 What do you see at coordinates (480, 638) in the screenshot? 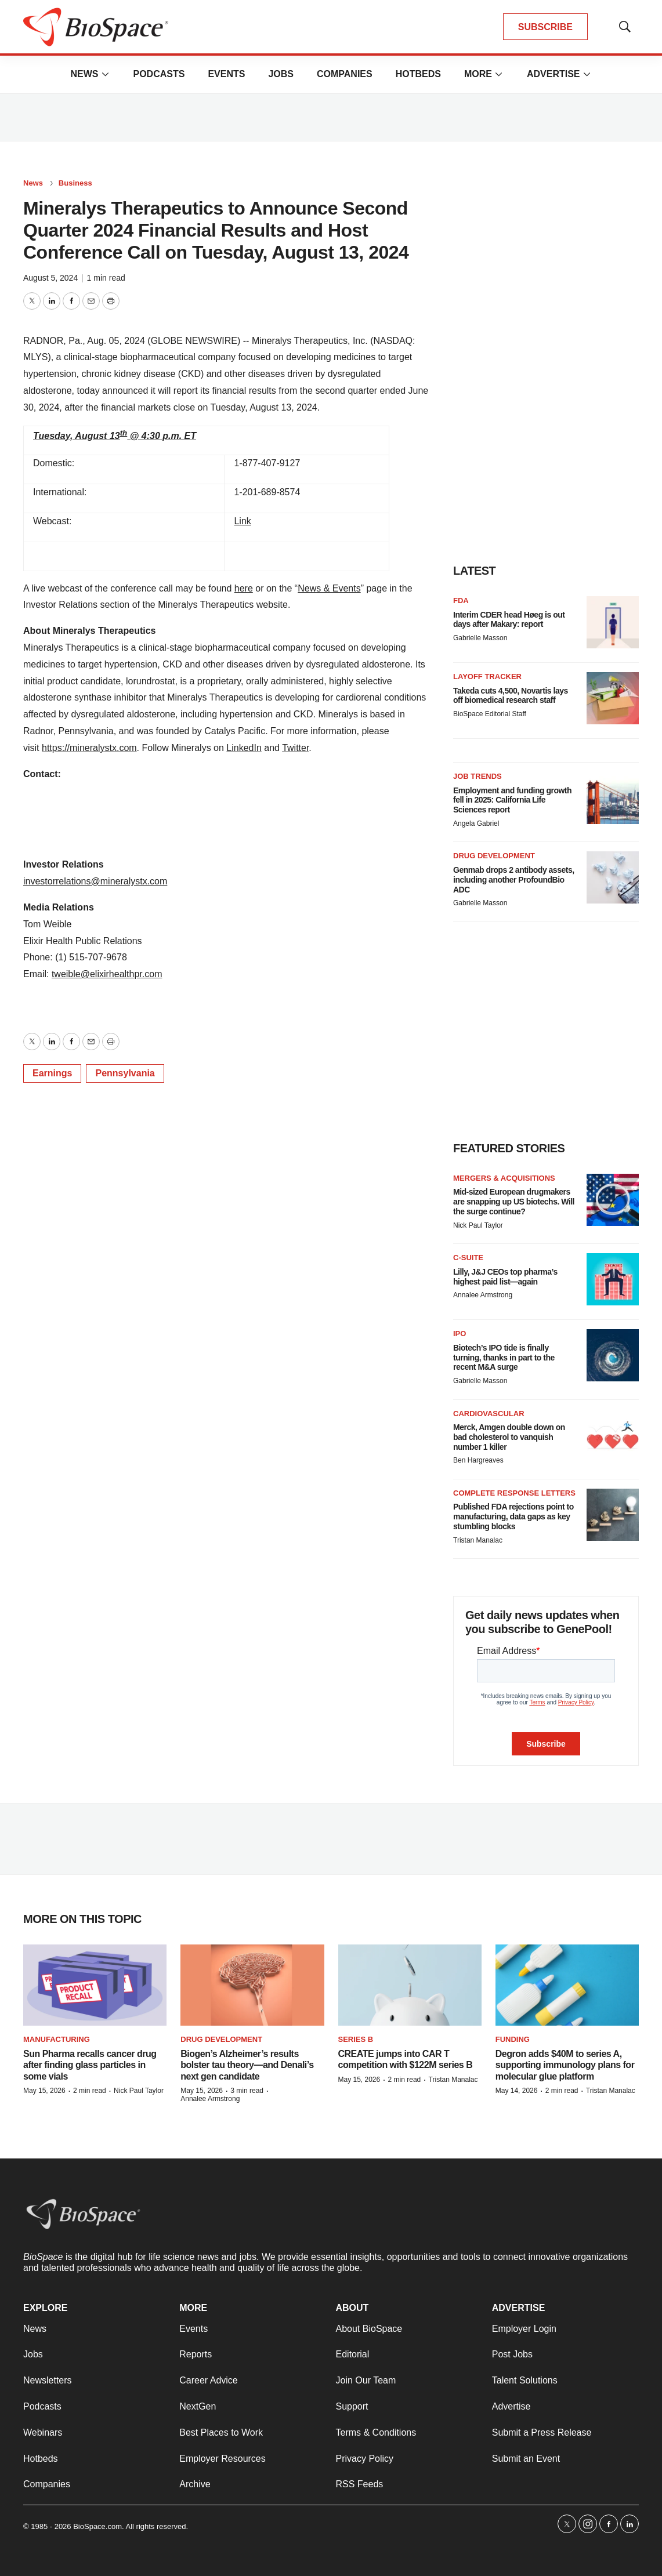
I see `Gabrielle Masson` at bounding box center [480, 638].